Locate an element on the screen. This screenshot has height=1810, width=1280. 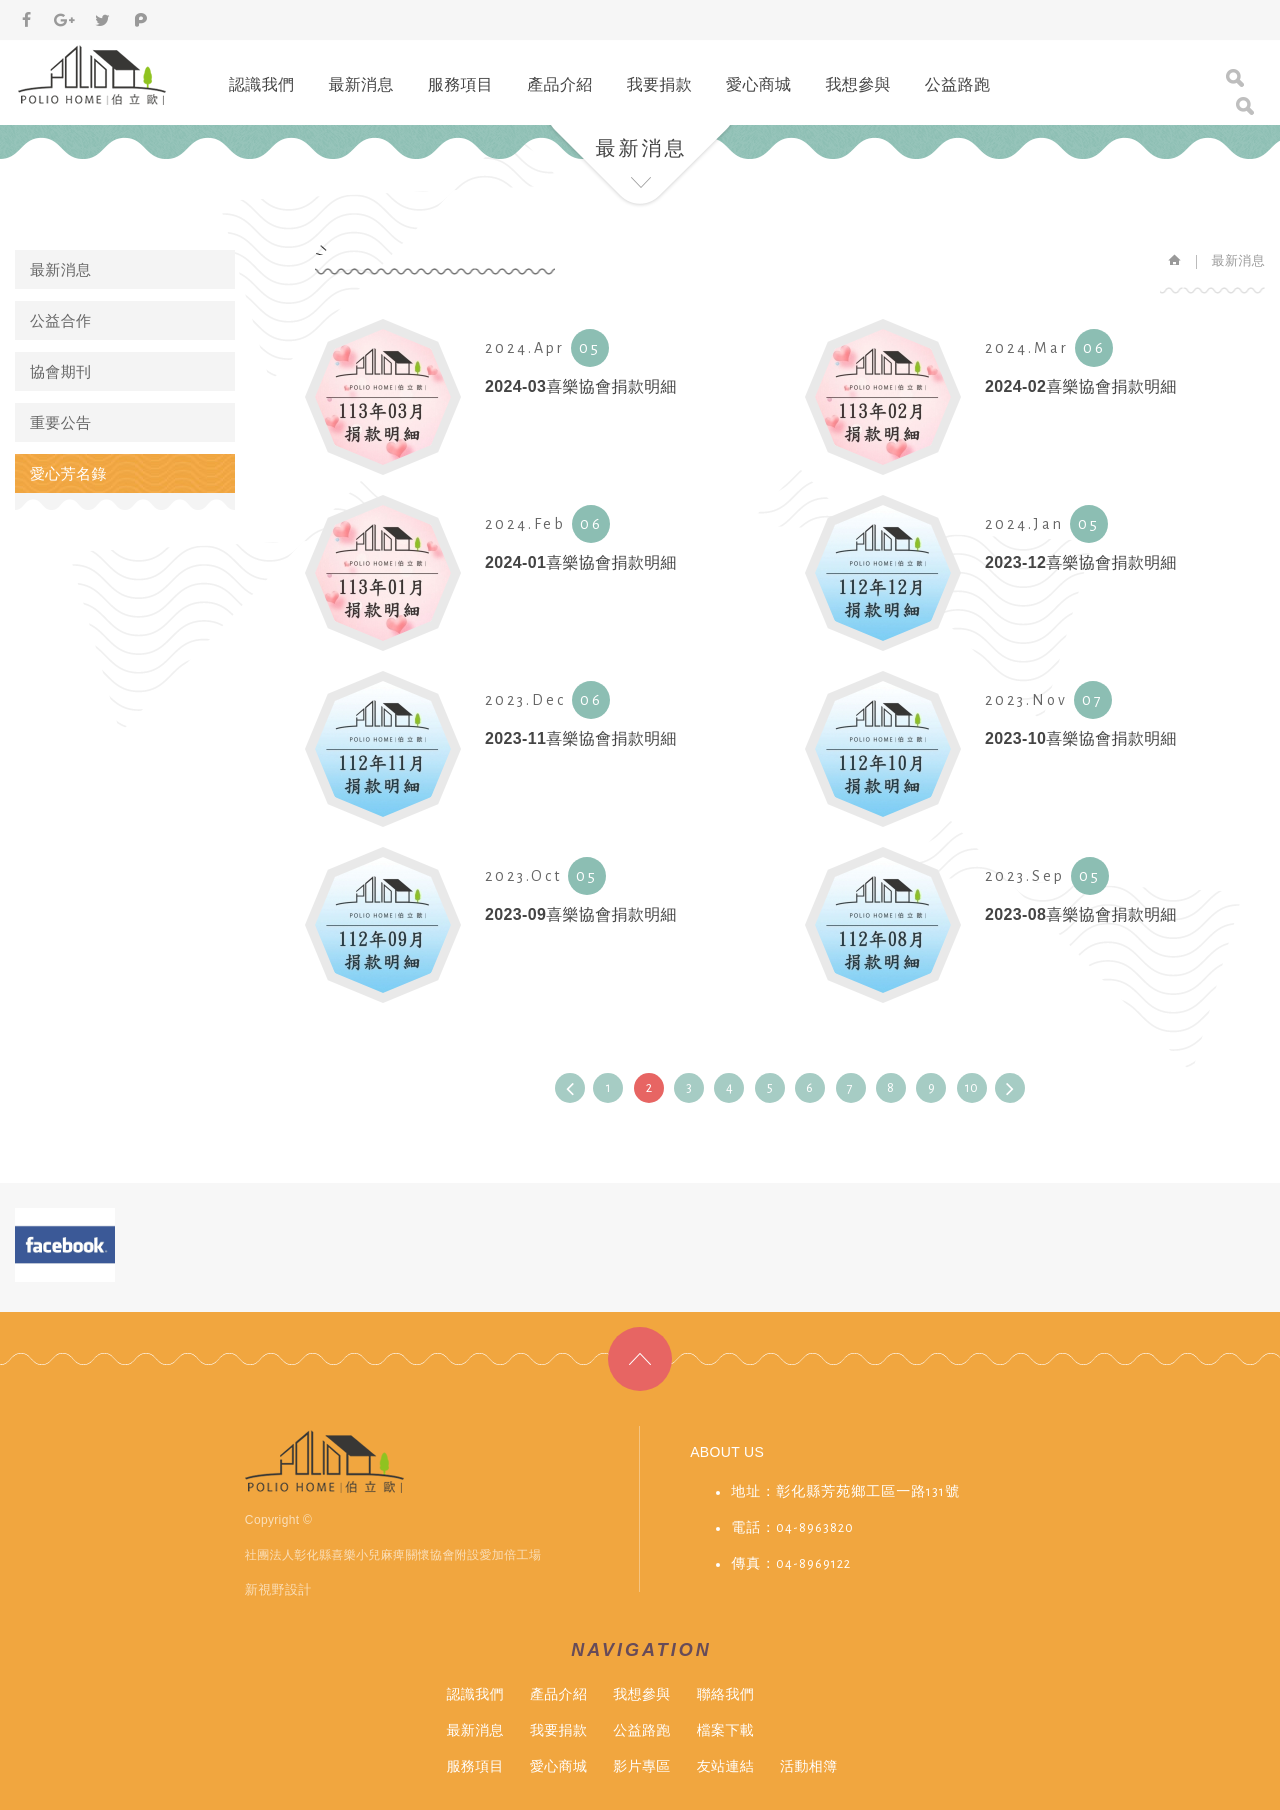
聯絡我們 is located at coordinates (725, 1694).